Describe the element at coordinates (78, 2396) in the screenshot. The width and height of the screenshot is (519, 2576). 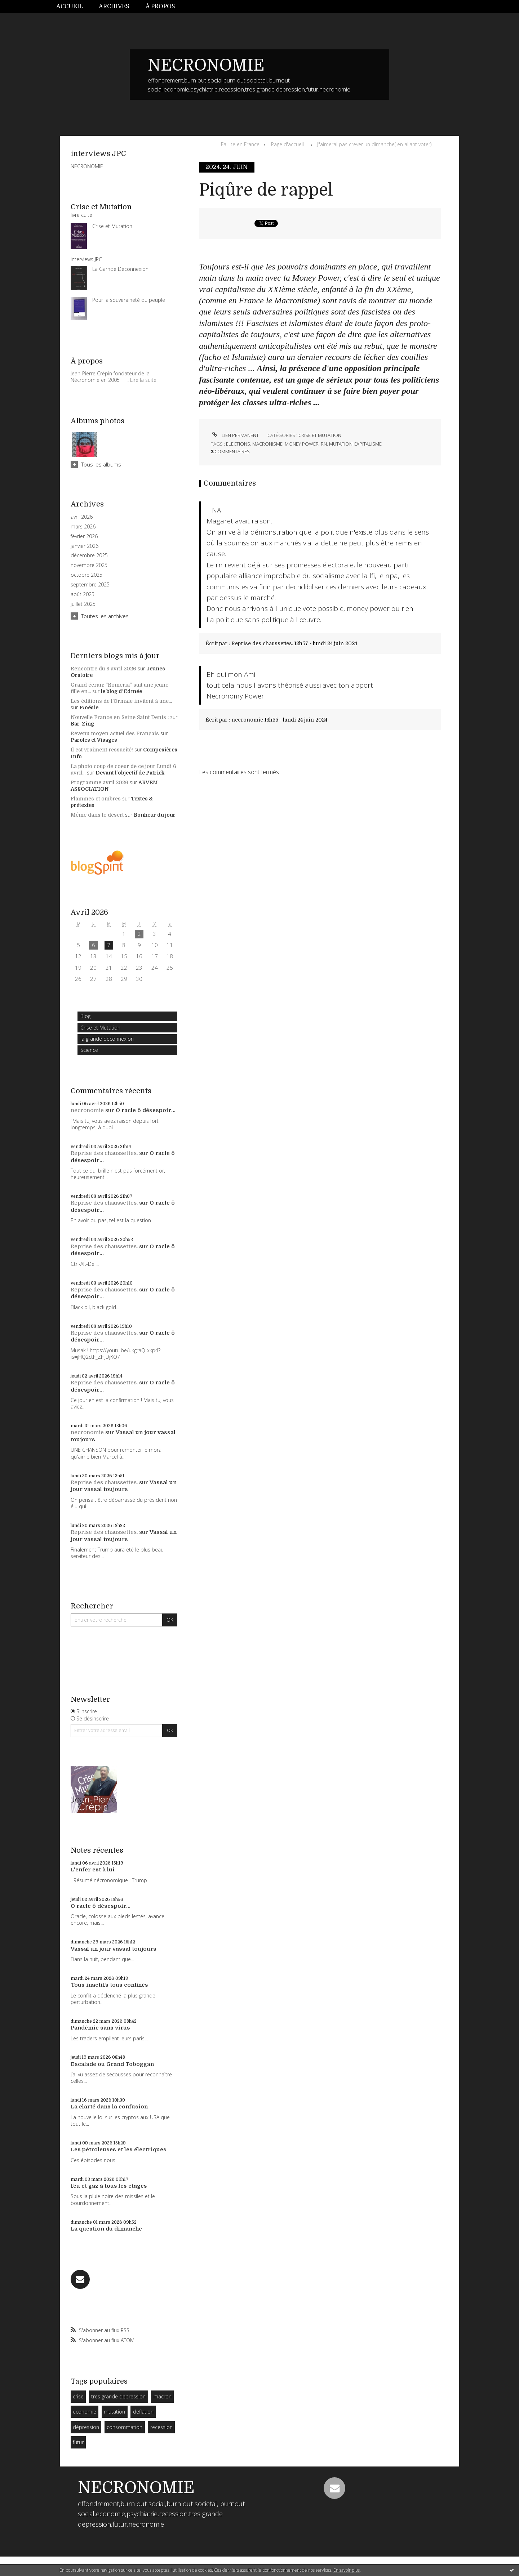
I see `crise` at that location.